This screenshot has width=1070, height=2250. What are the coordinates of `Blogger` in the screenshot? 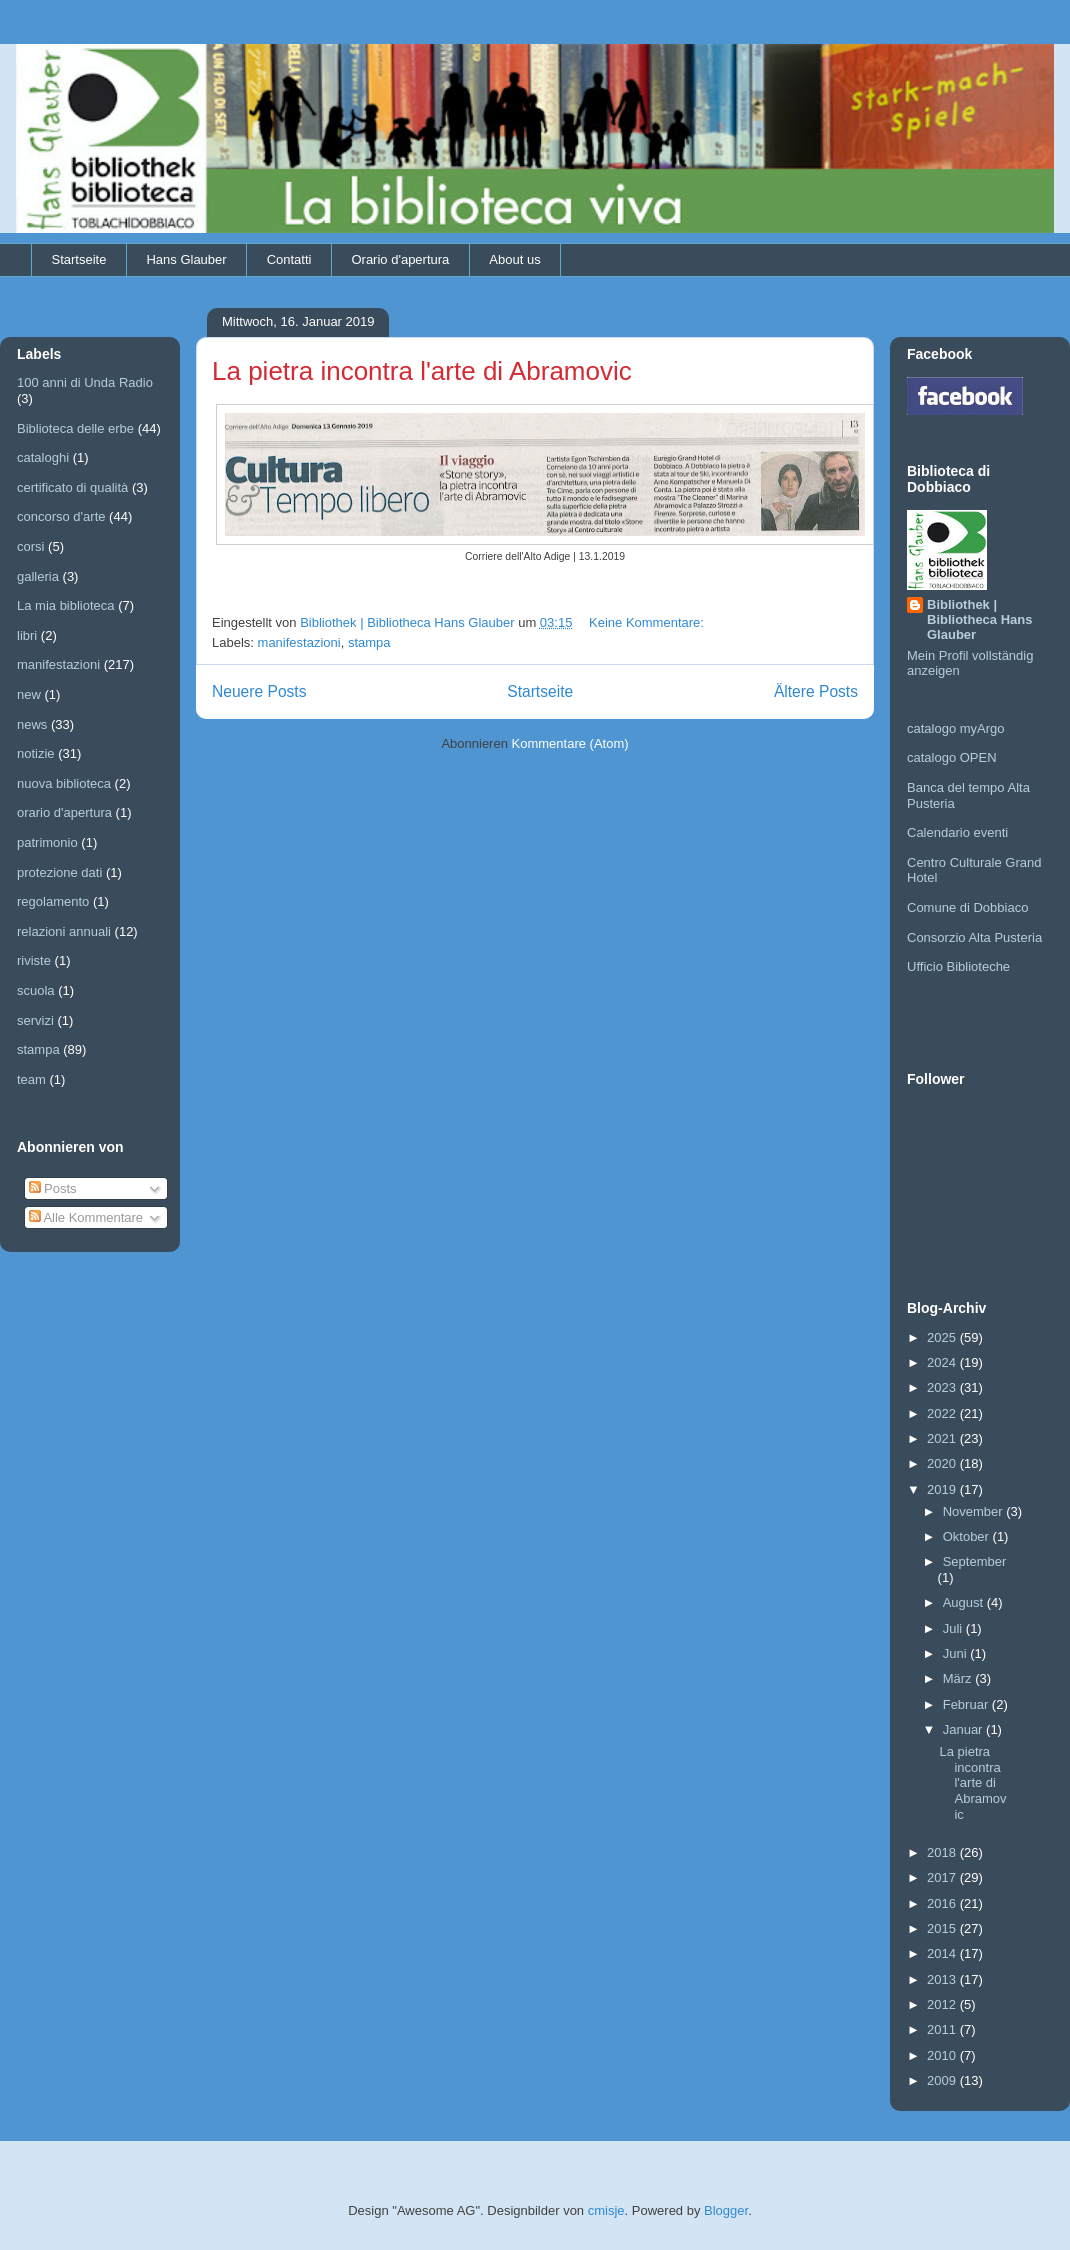 It's located at (726, 2210).